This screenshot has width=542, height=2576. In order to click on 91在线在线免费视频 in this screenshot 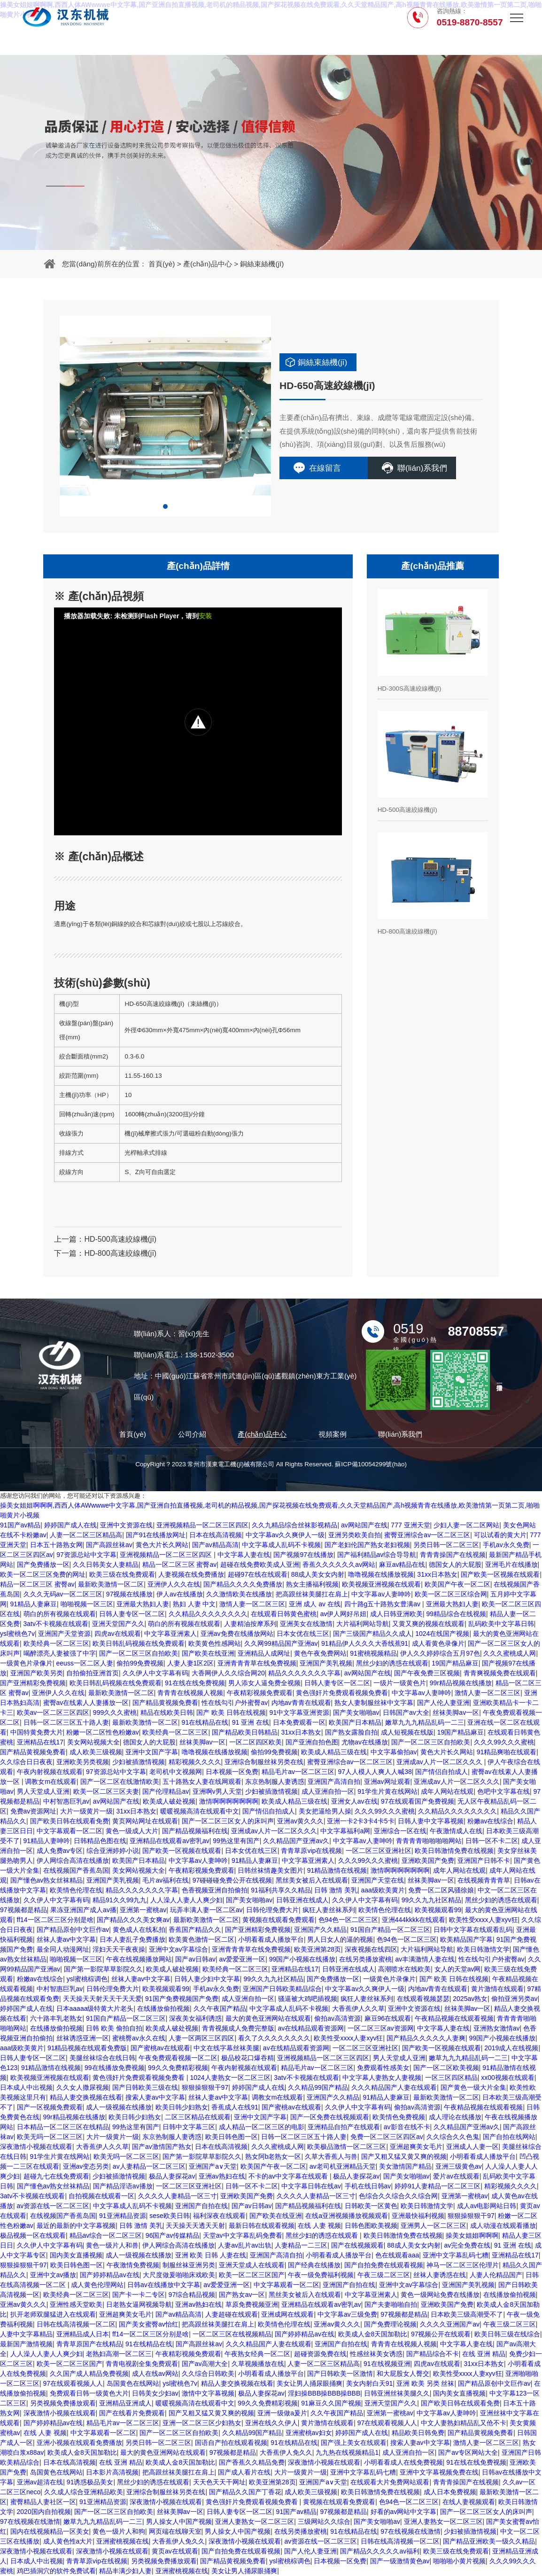, I will do `click(195, 1683)`.